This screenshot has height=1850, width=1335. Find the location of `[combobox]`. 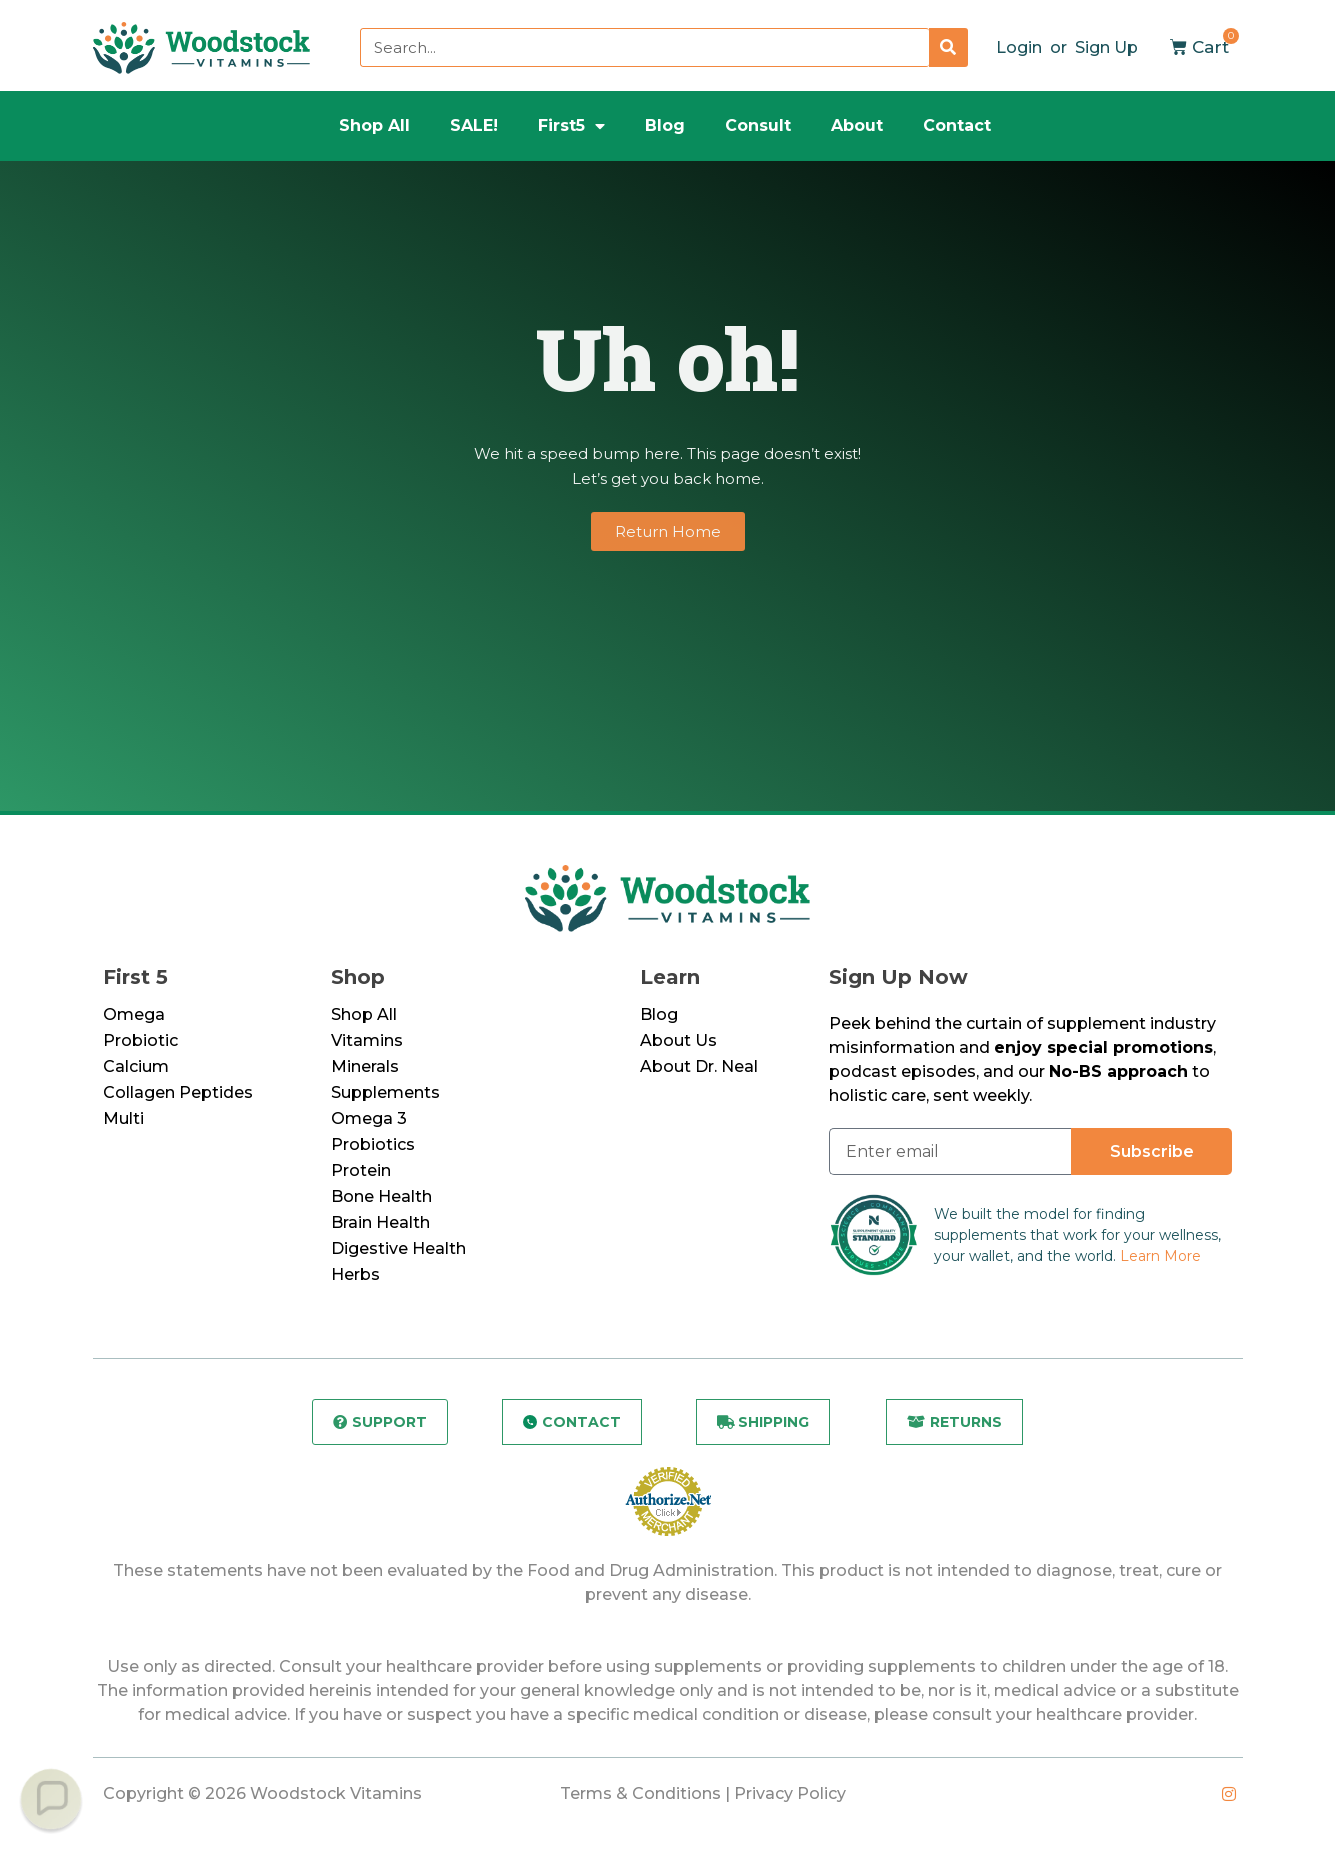

[combobox] is located at coordinates (644, 47).